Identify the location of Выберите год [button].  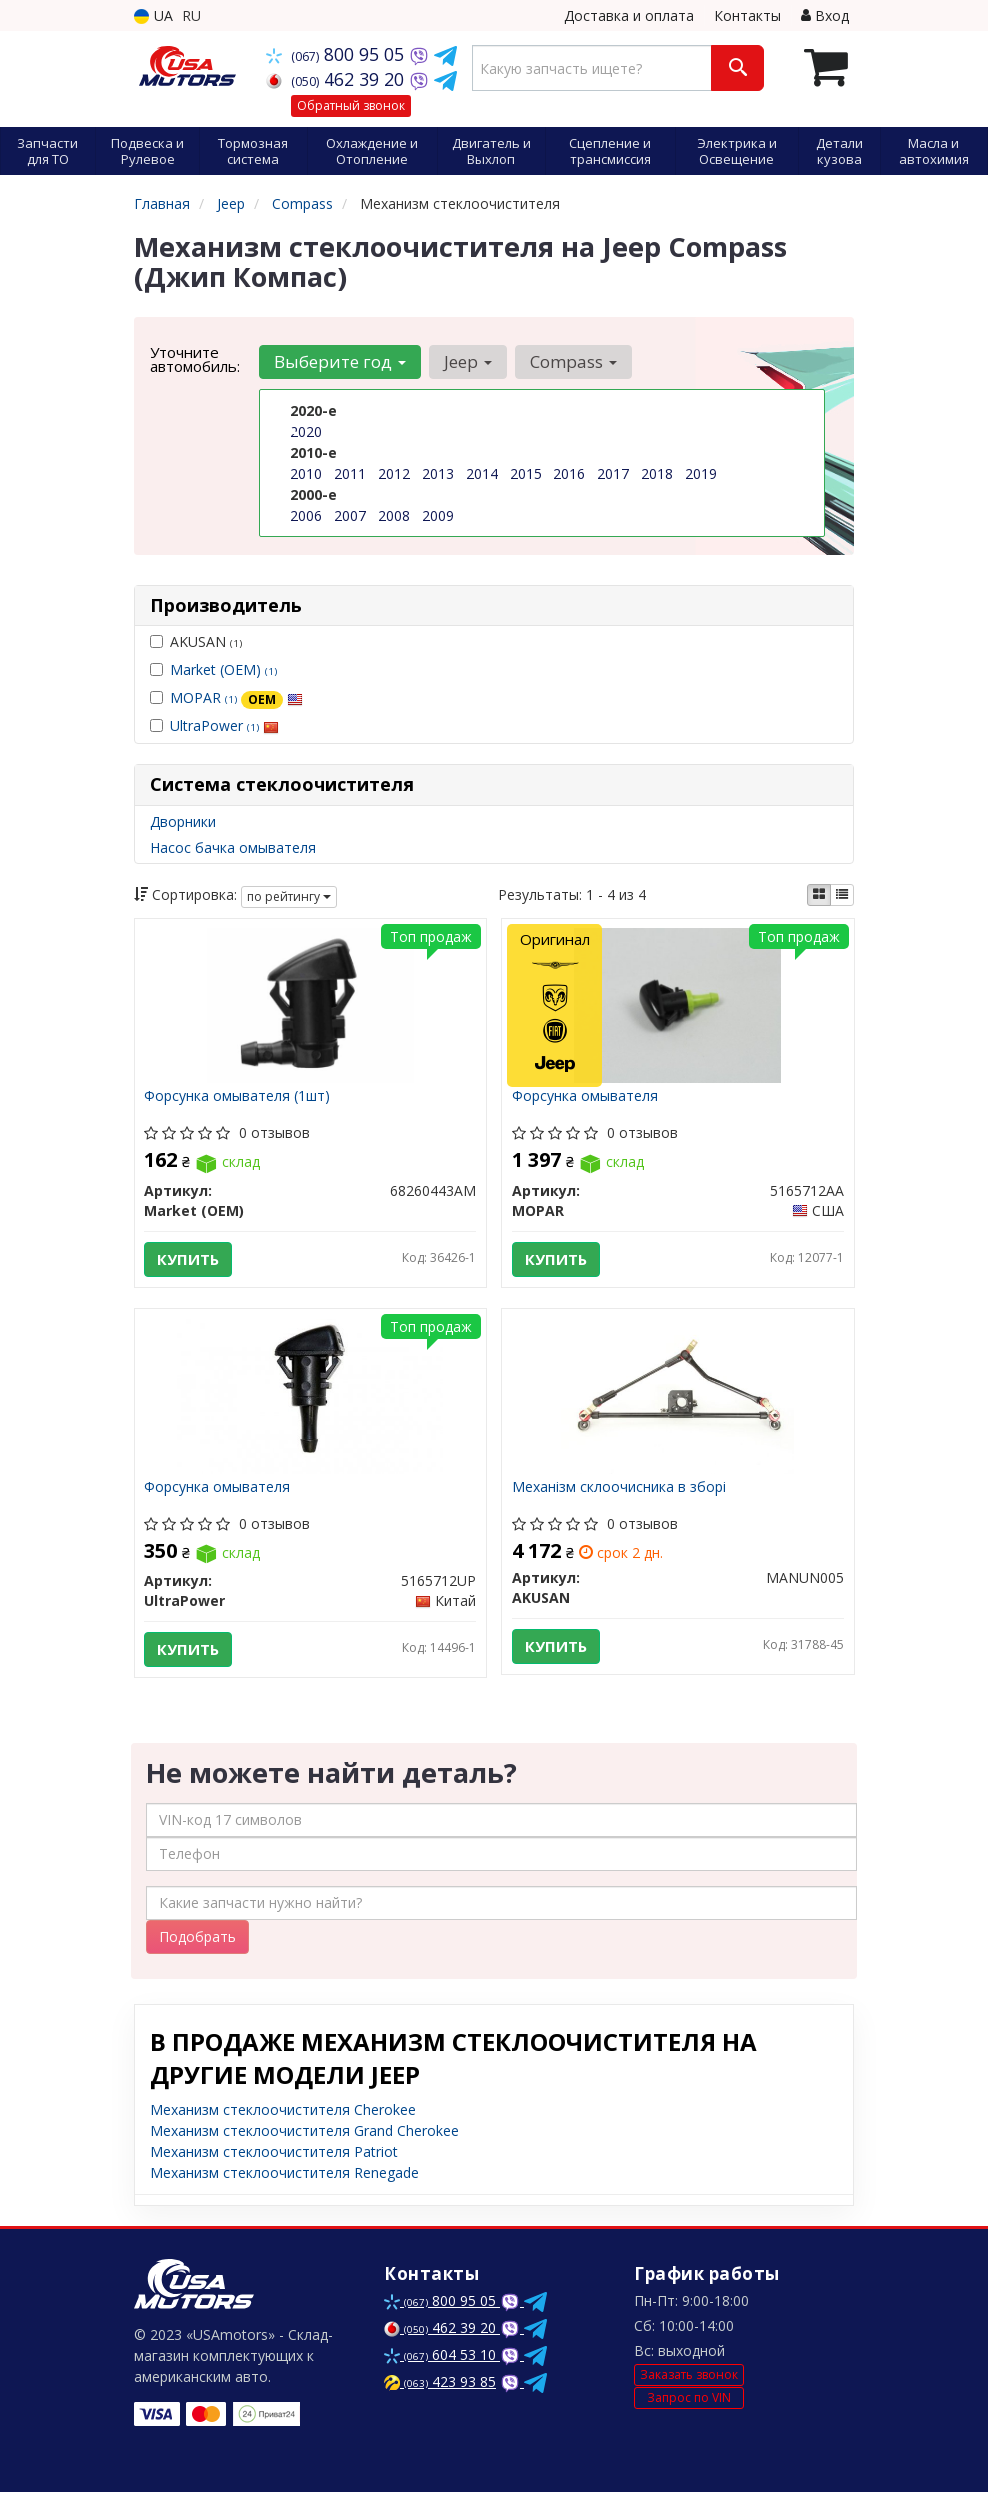
(340, 361).